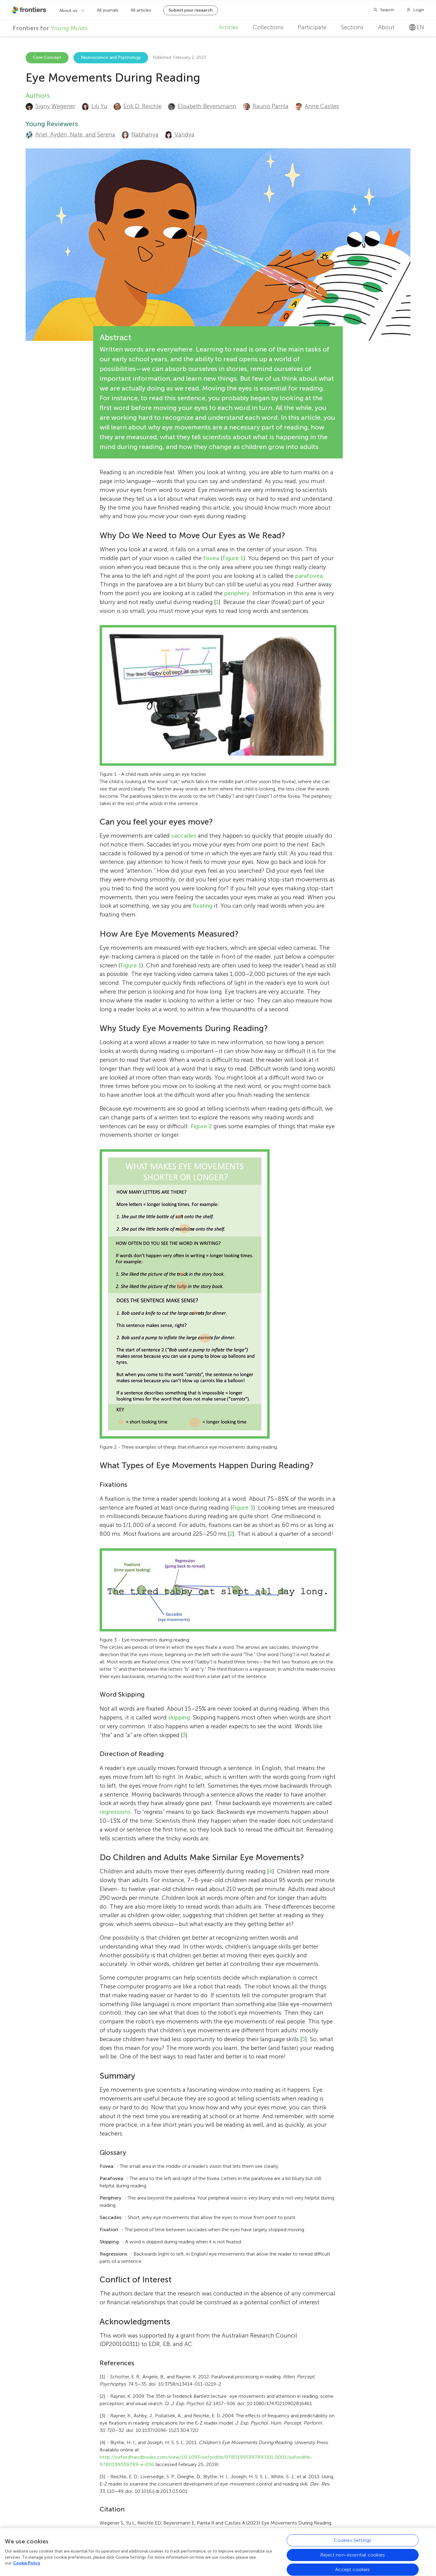  I want to click on fovea, so click(211, 558).